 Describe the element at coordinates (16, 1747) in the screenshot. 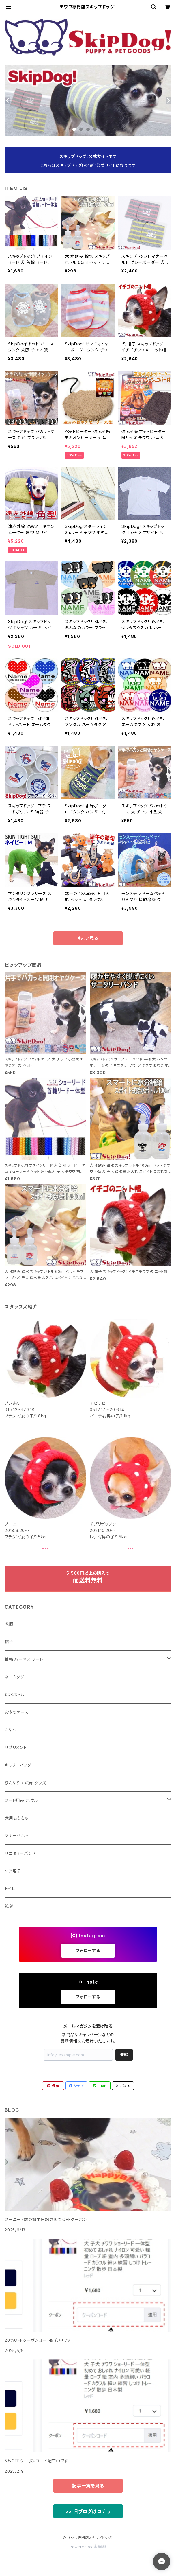

I see `サプリメント` at that location.